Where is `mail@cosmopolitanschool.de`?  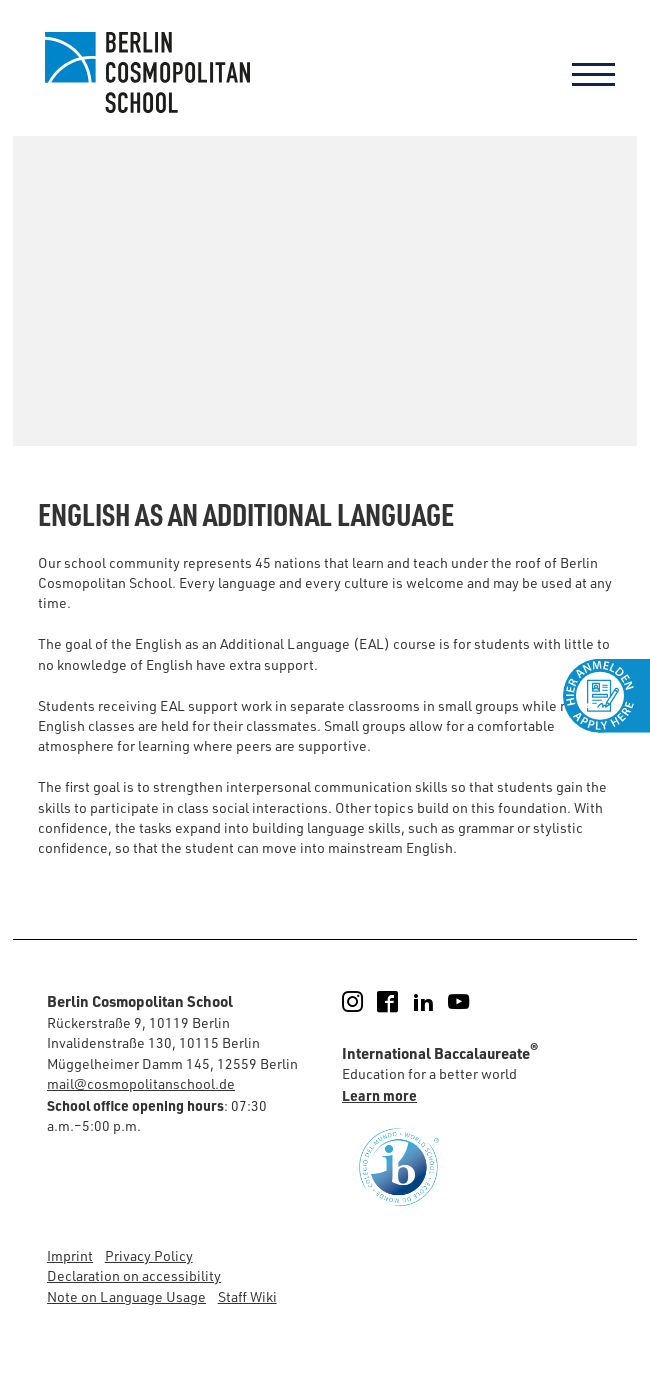
mail@cosmopolitanschool.de is located at coordinates (141, 1083).